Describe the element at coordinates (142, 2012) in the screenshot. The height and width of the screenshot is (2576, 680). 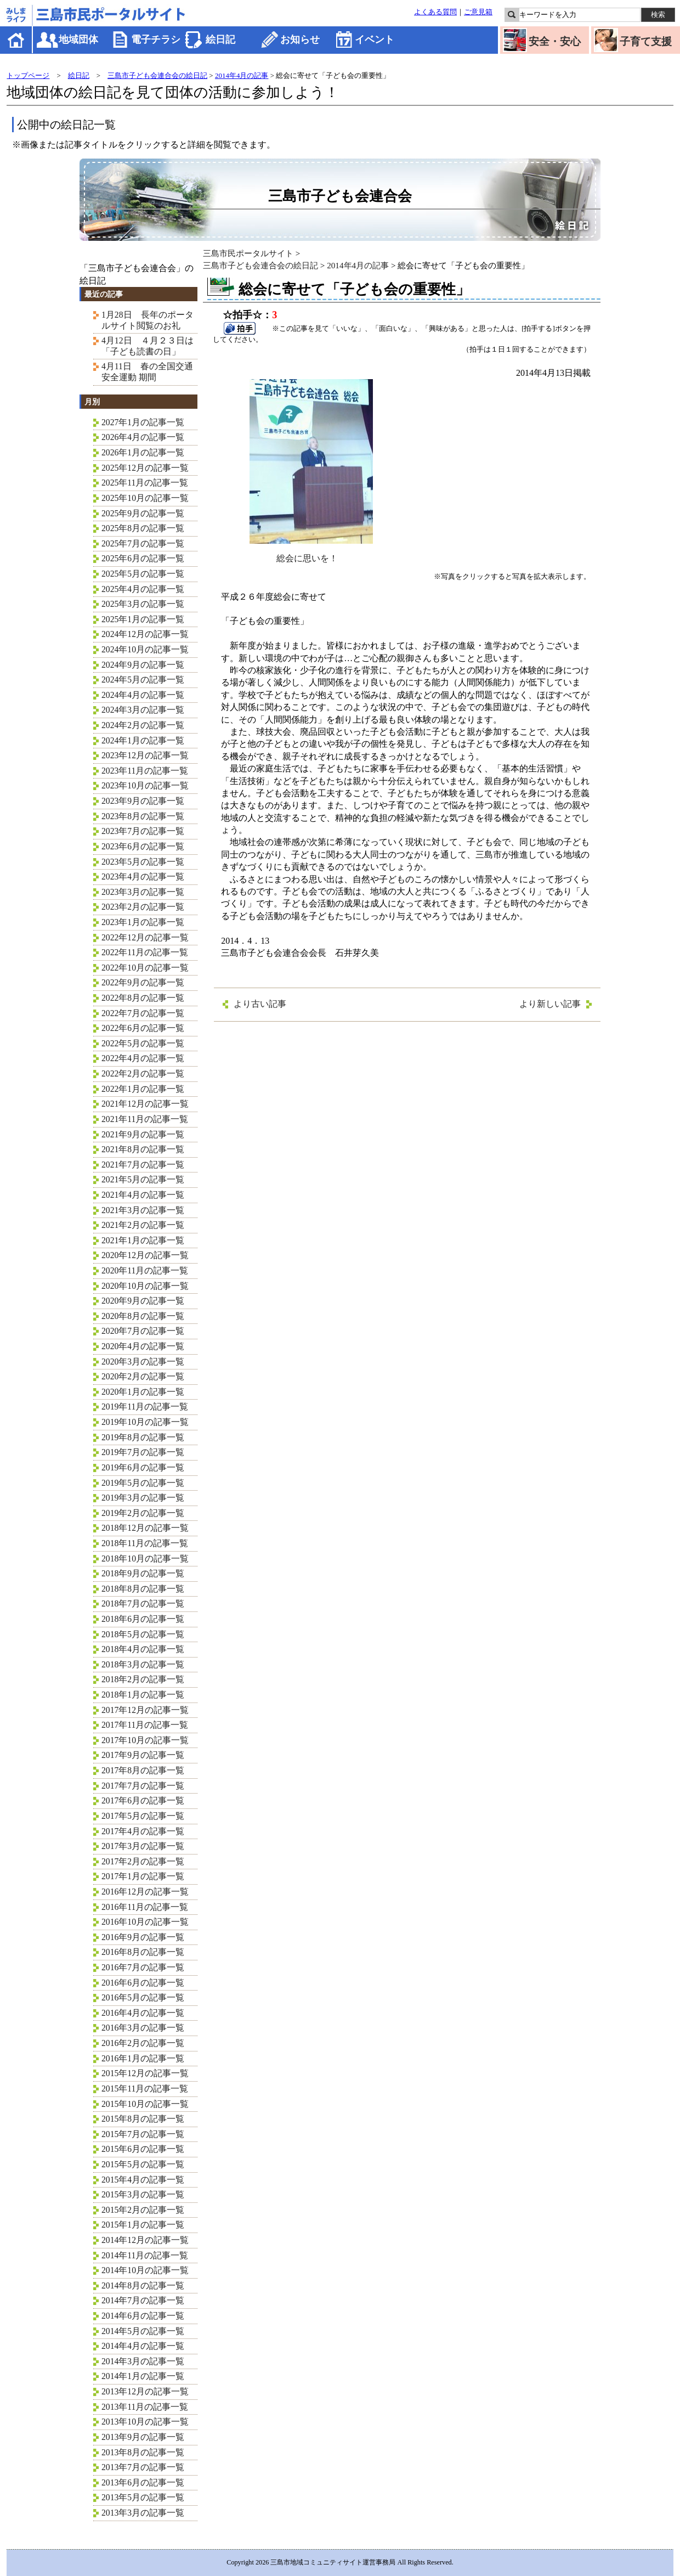
I see `2016年4月の記事一覧` at that location.